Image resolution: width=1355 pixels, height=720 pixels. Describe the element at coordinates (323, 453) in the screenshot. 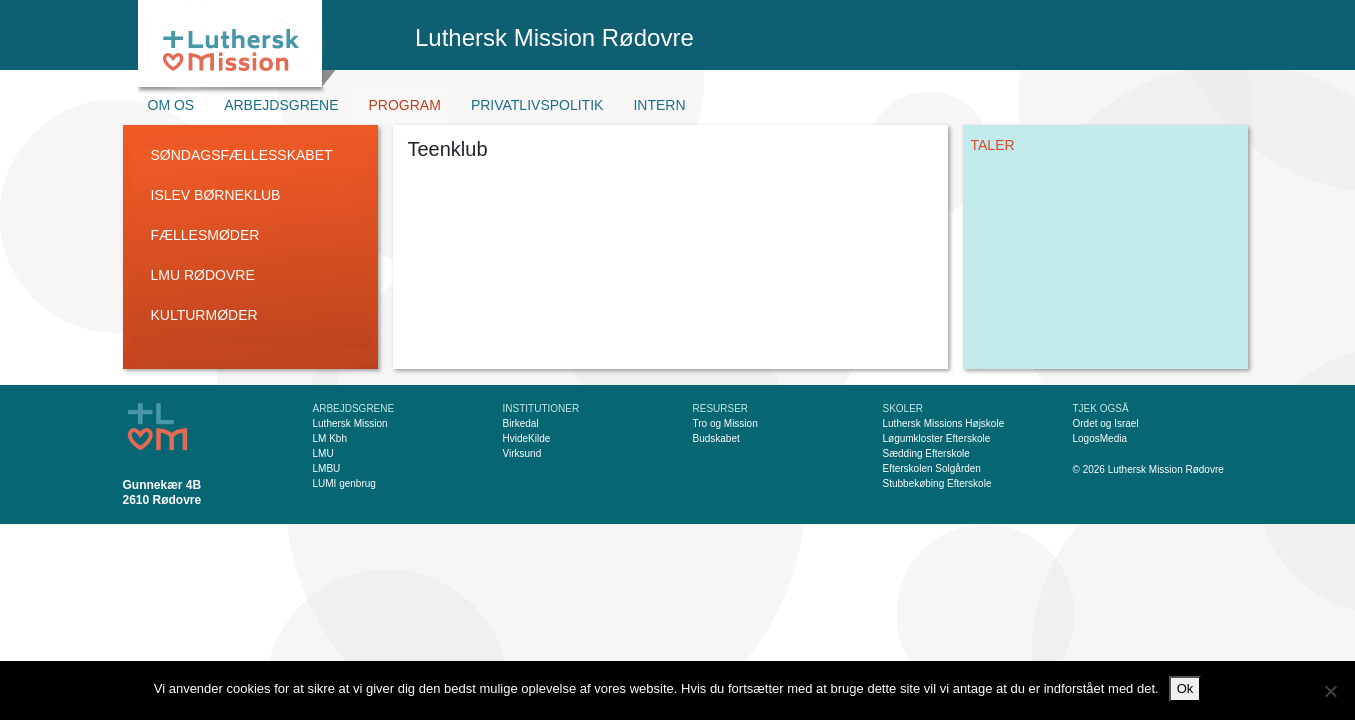

I see `LMU` at that location.